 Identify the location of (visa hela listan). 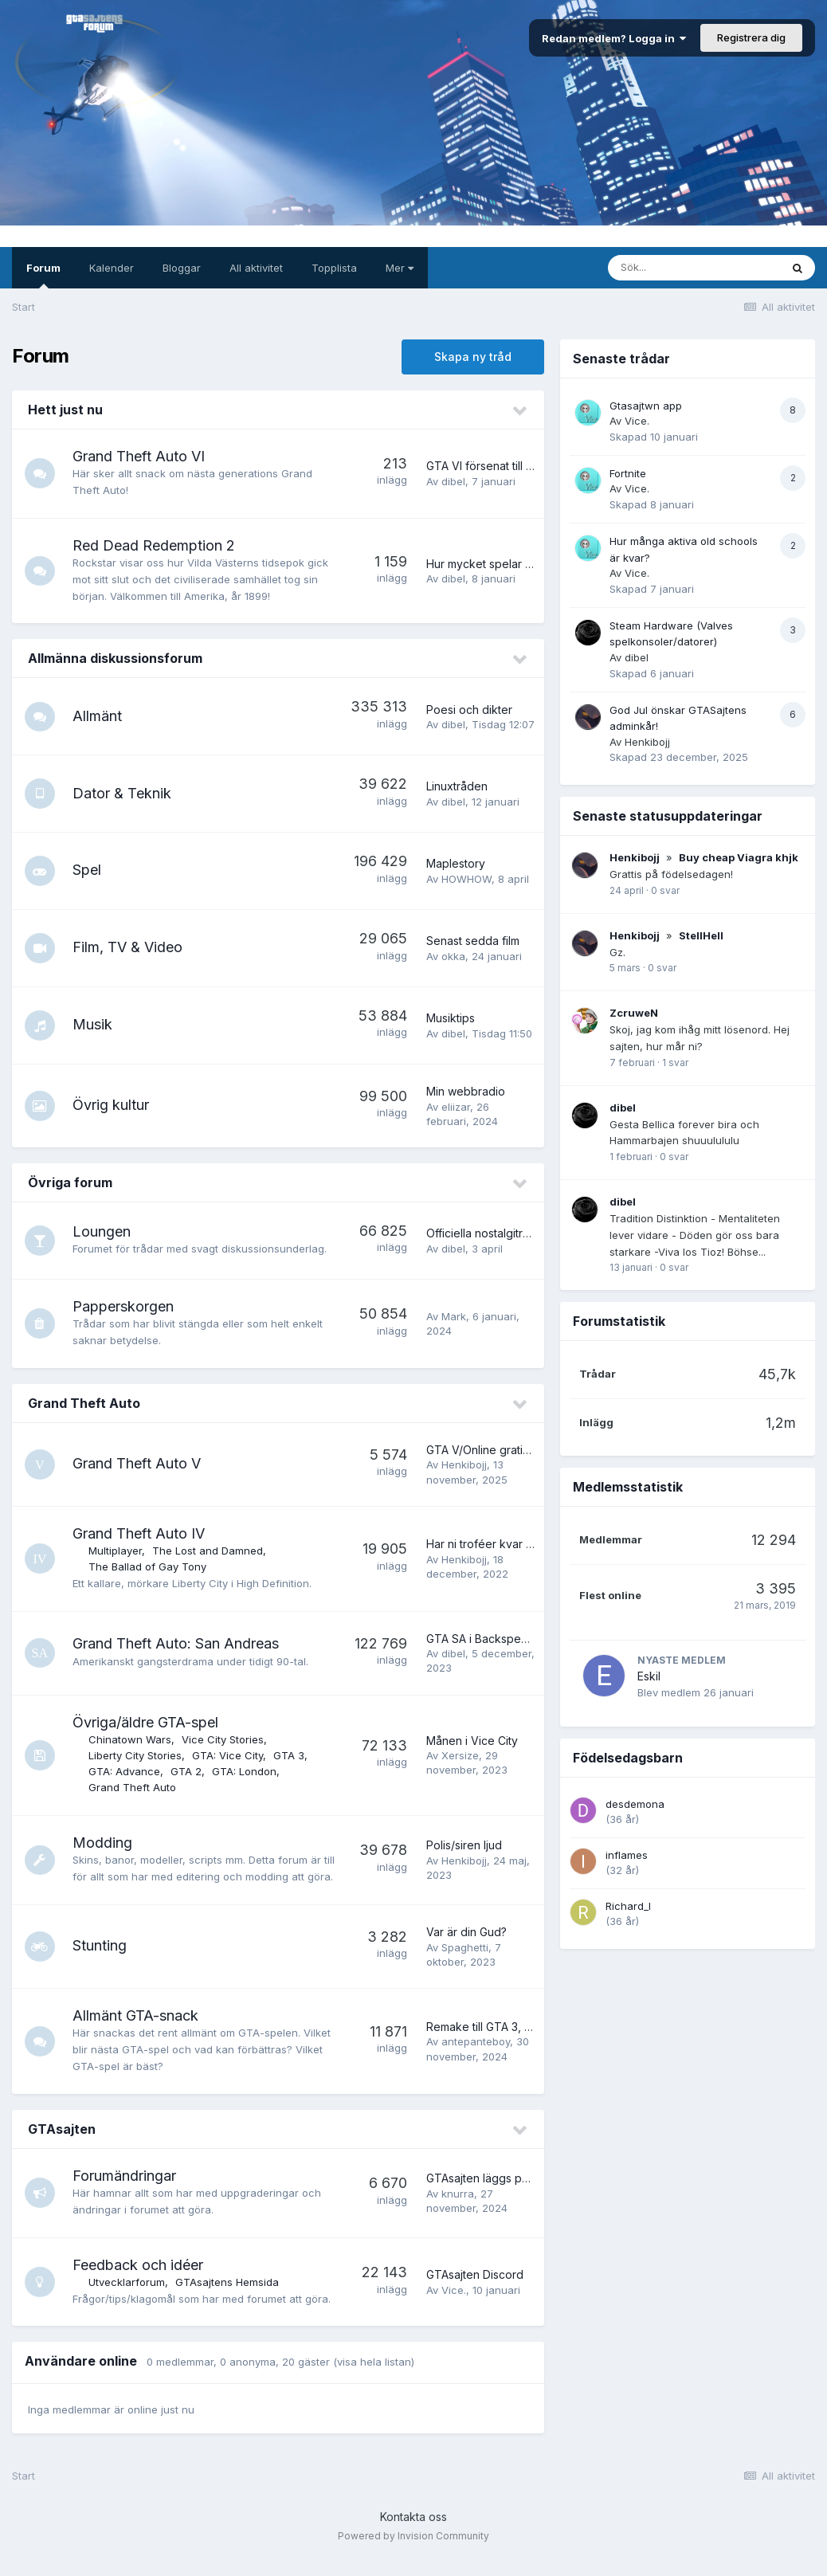
(373, 2378).